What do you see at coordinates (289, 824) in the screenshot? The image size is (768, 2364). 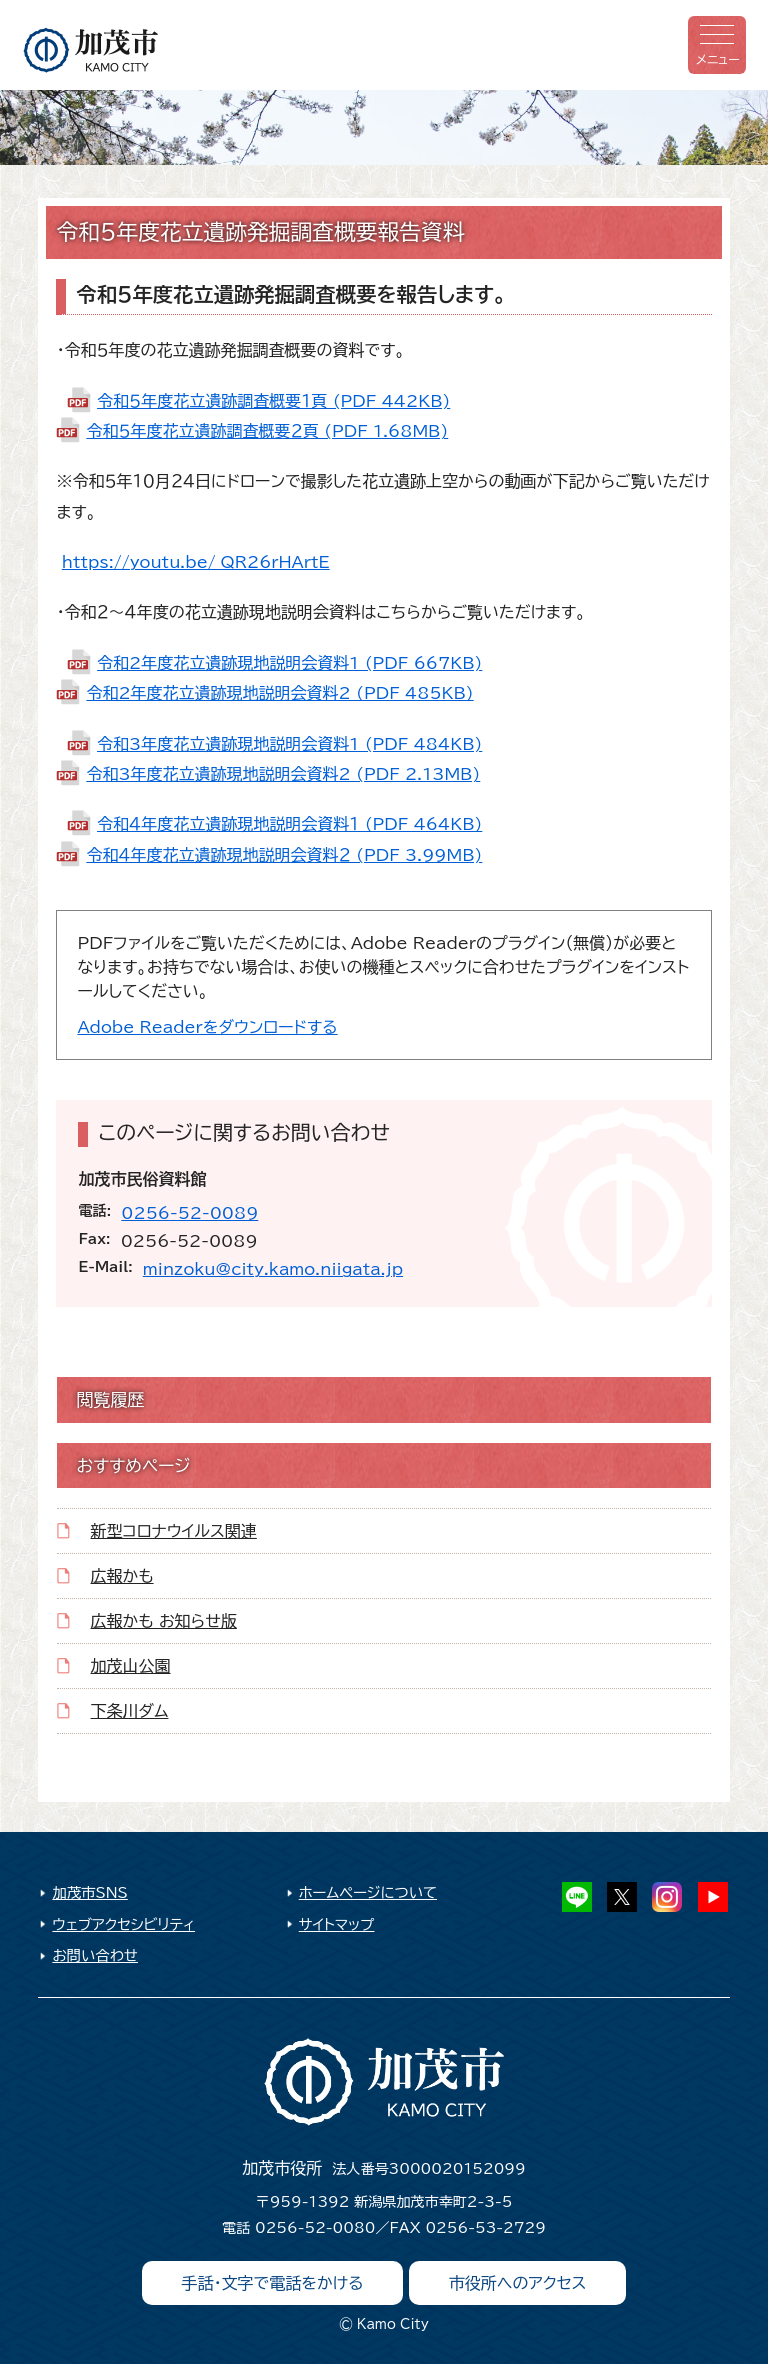 I see `令和４年度花立遺跡現地説明会資料１ (PDF 464KB)` at bounding box center [289, 824].